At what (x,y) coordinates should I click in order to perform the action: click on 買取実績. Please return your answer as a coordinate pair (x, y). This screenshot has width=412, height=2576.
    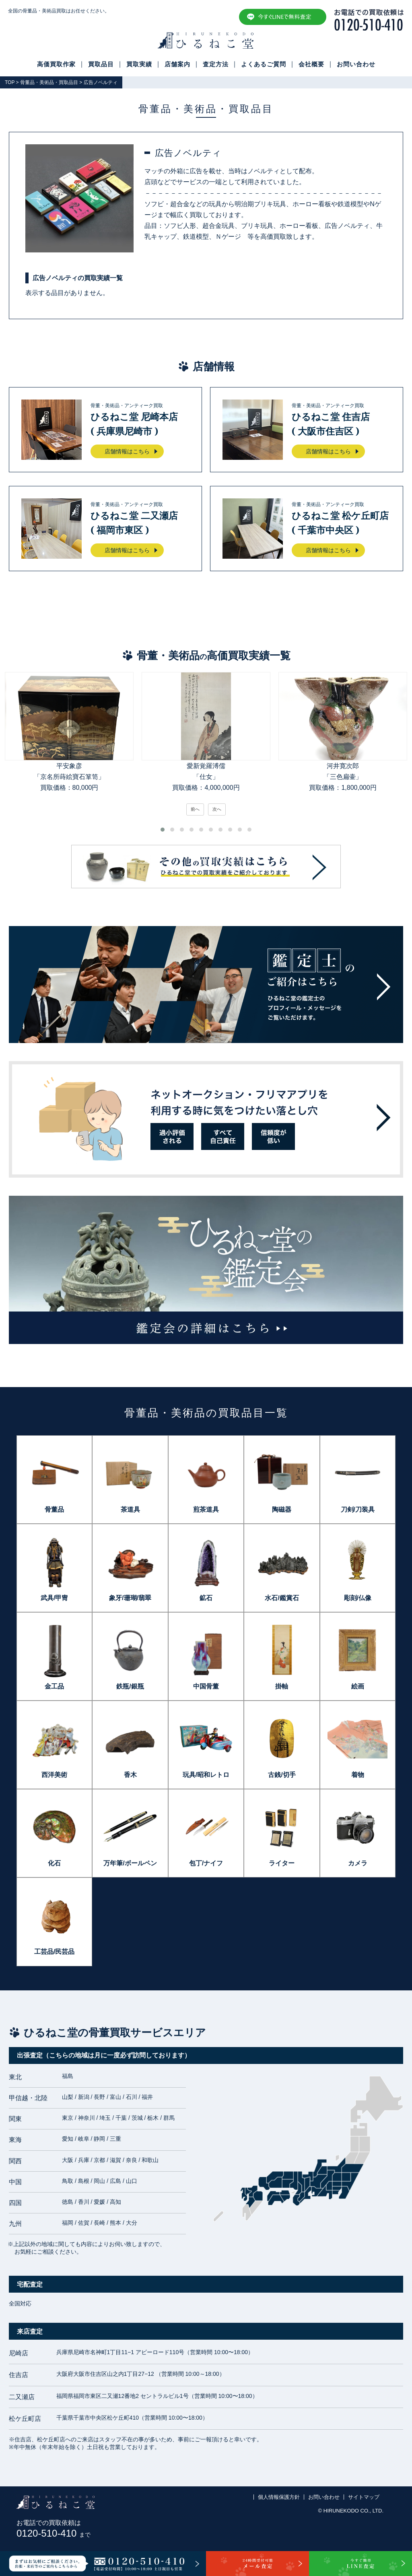
    Looking at the image, I should click on (139, 64).